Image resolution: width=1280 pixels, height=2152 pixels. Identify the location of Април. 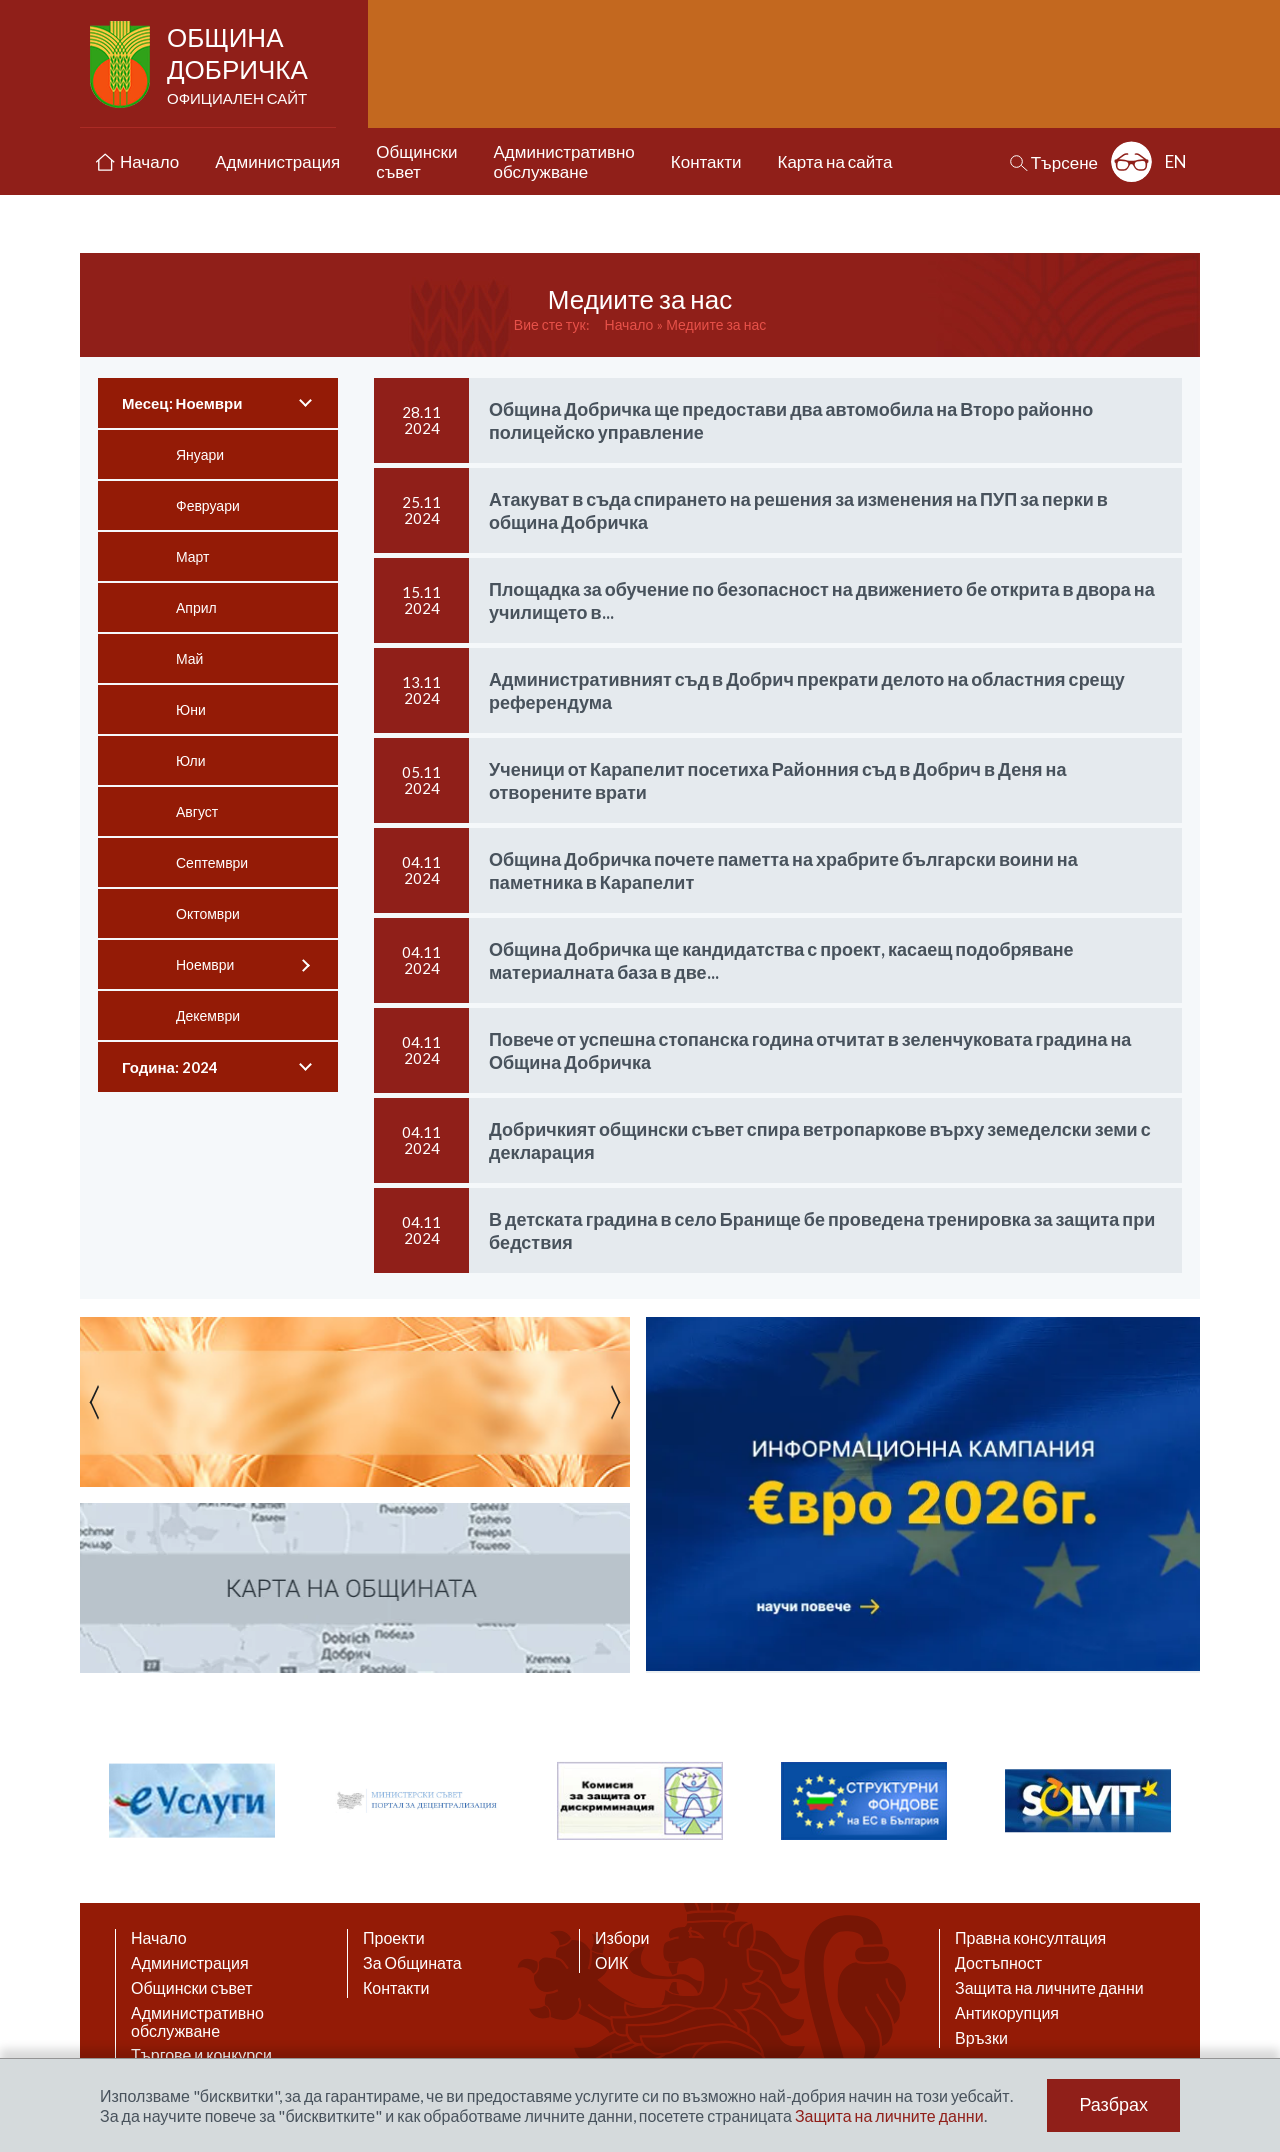
(196, 607).